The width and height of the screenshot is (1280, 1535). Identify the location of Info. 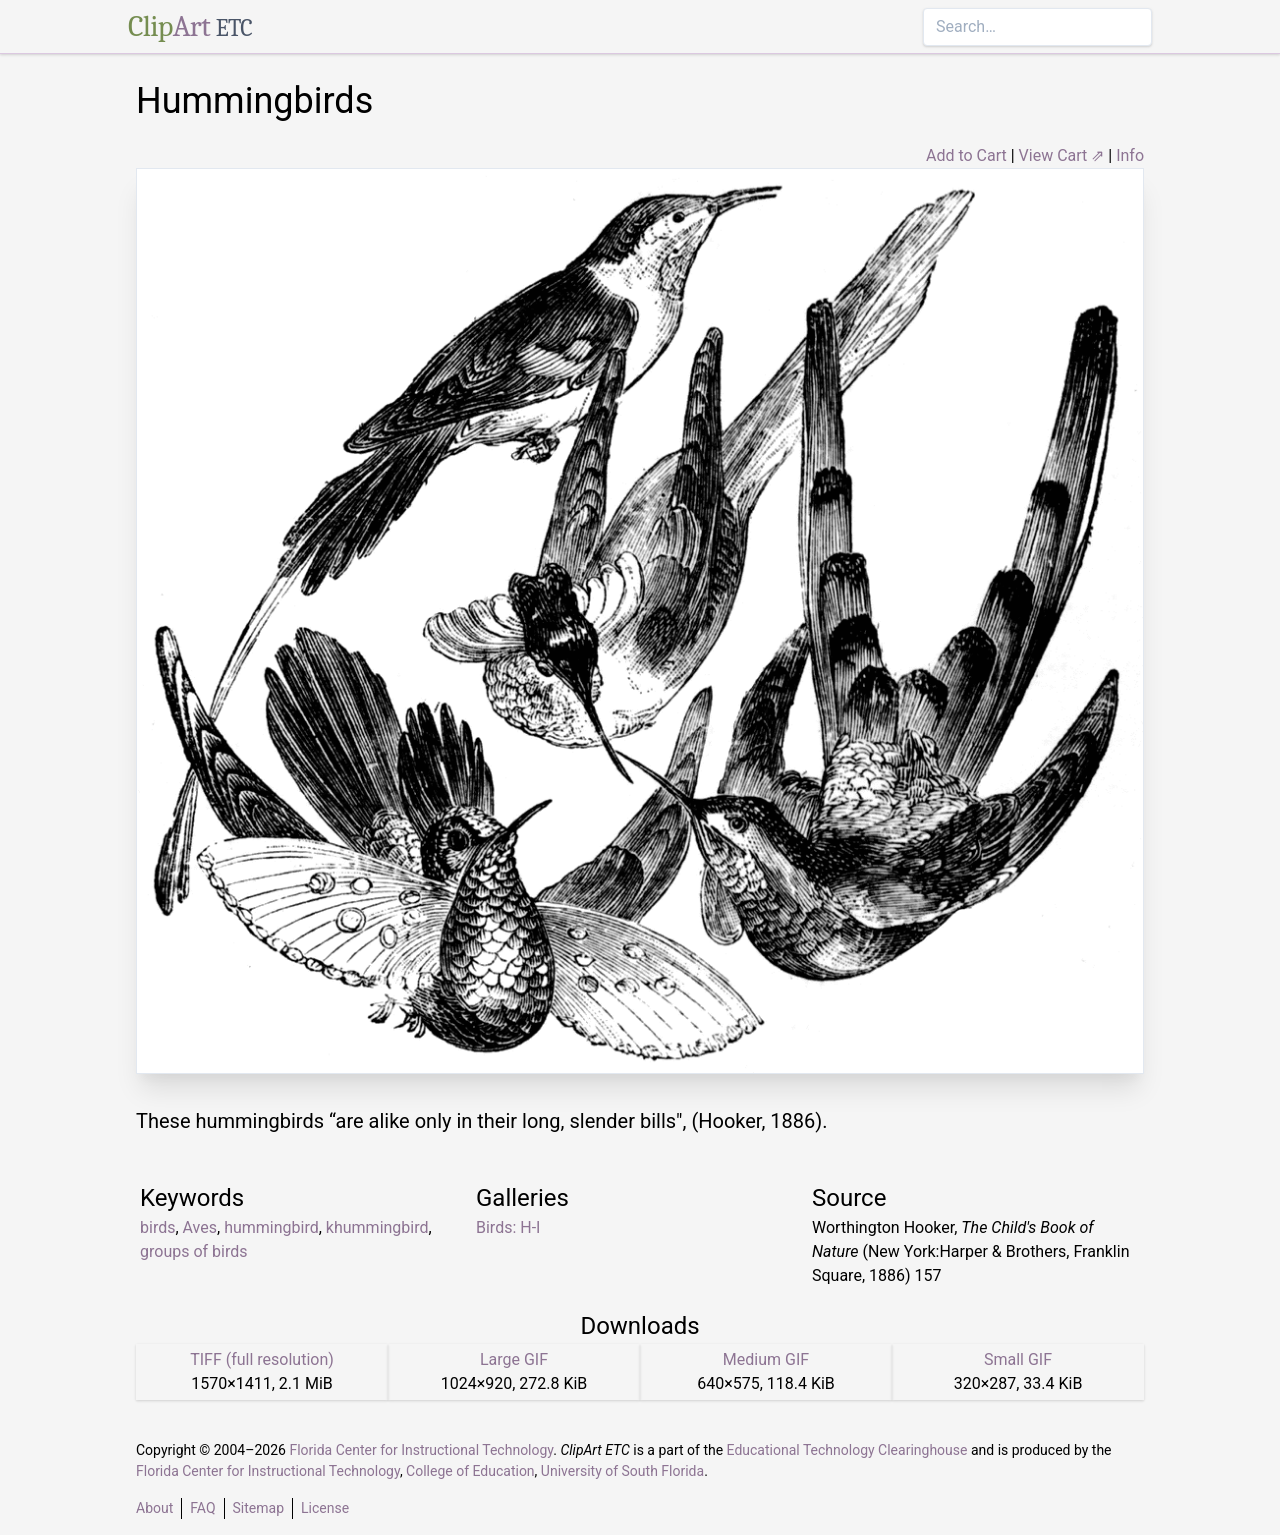
(1130, 155).